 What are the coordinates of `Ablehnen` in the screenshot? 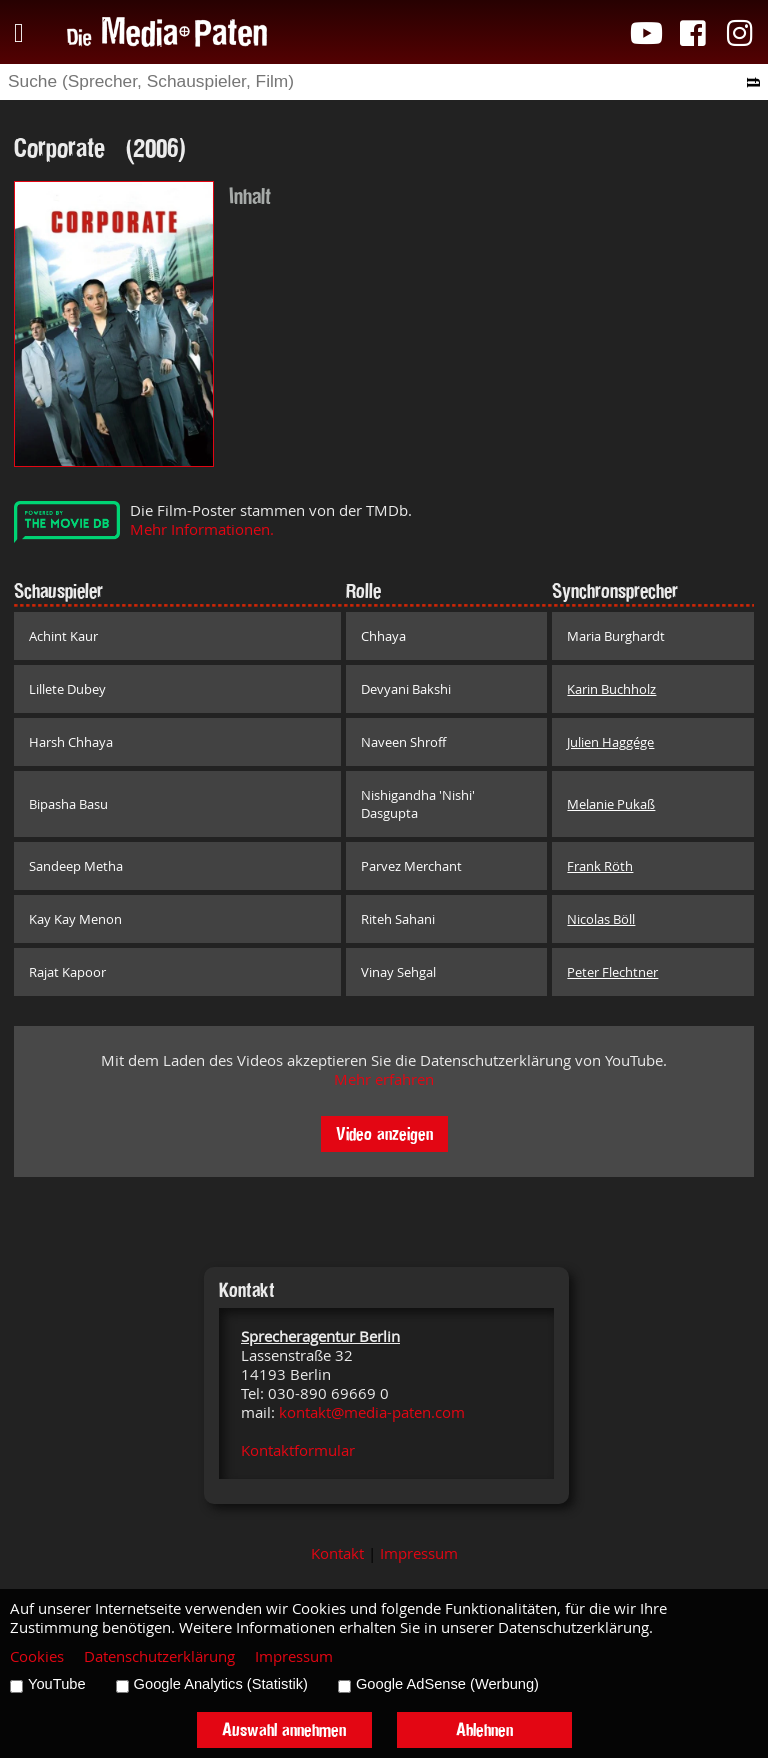 It's located at (484, 1729).